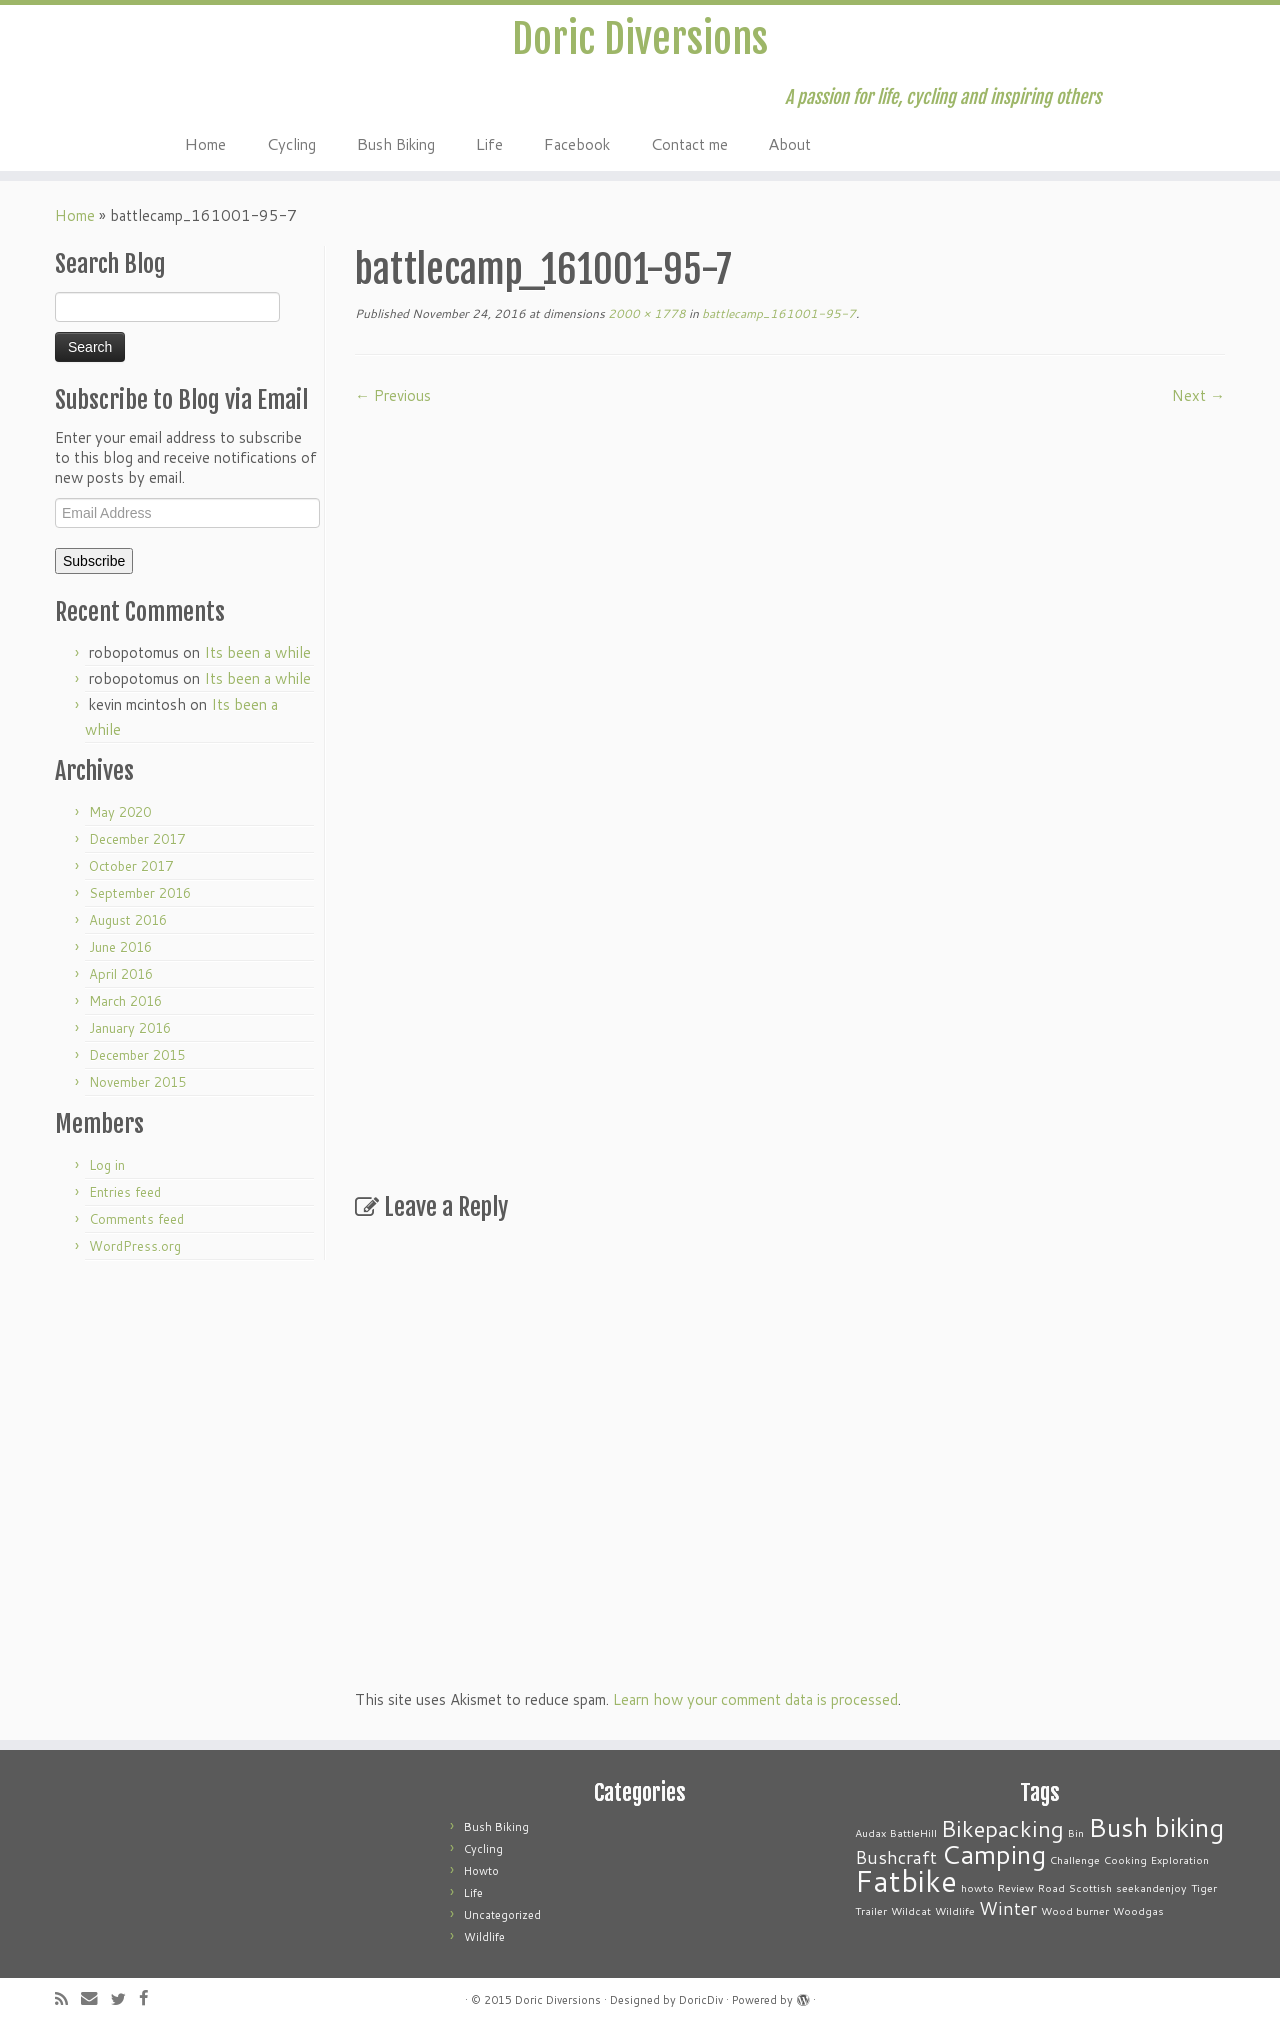  I want to click on December 2017, so click(137, 839).